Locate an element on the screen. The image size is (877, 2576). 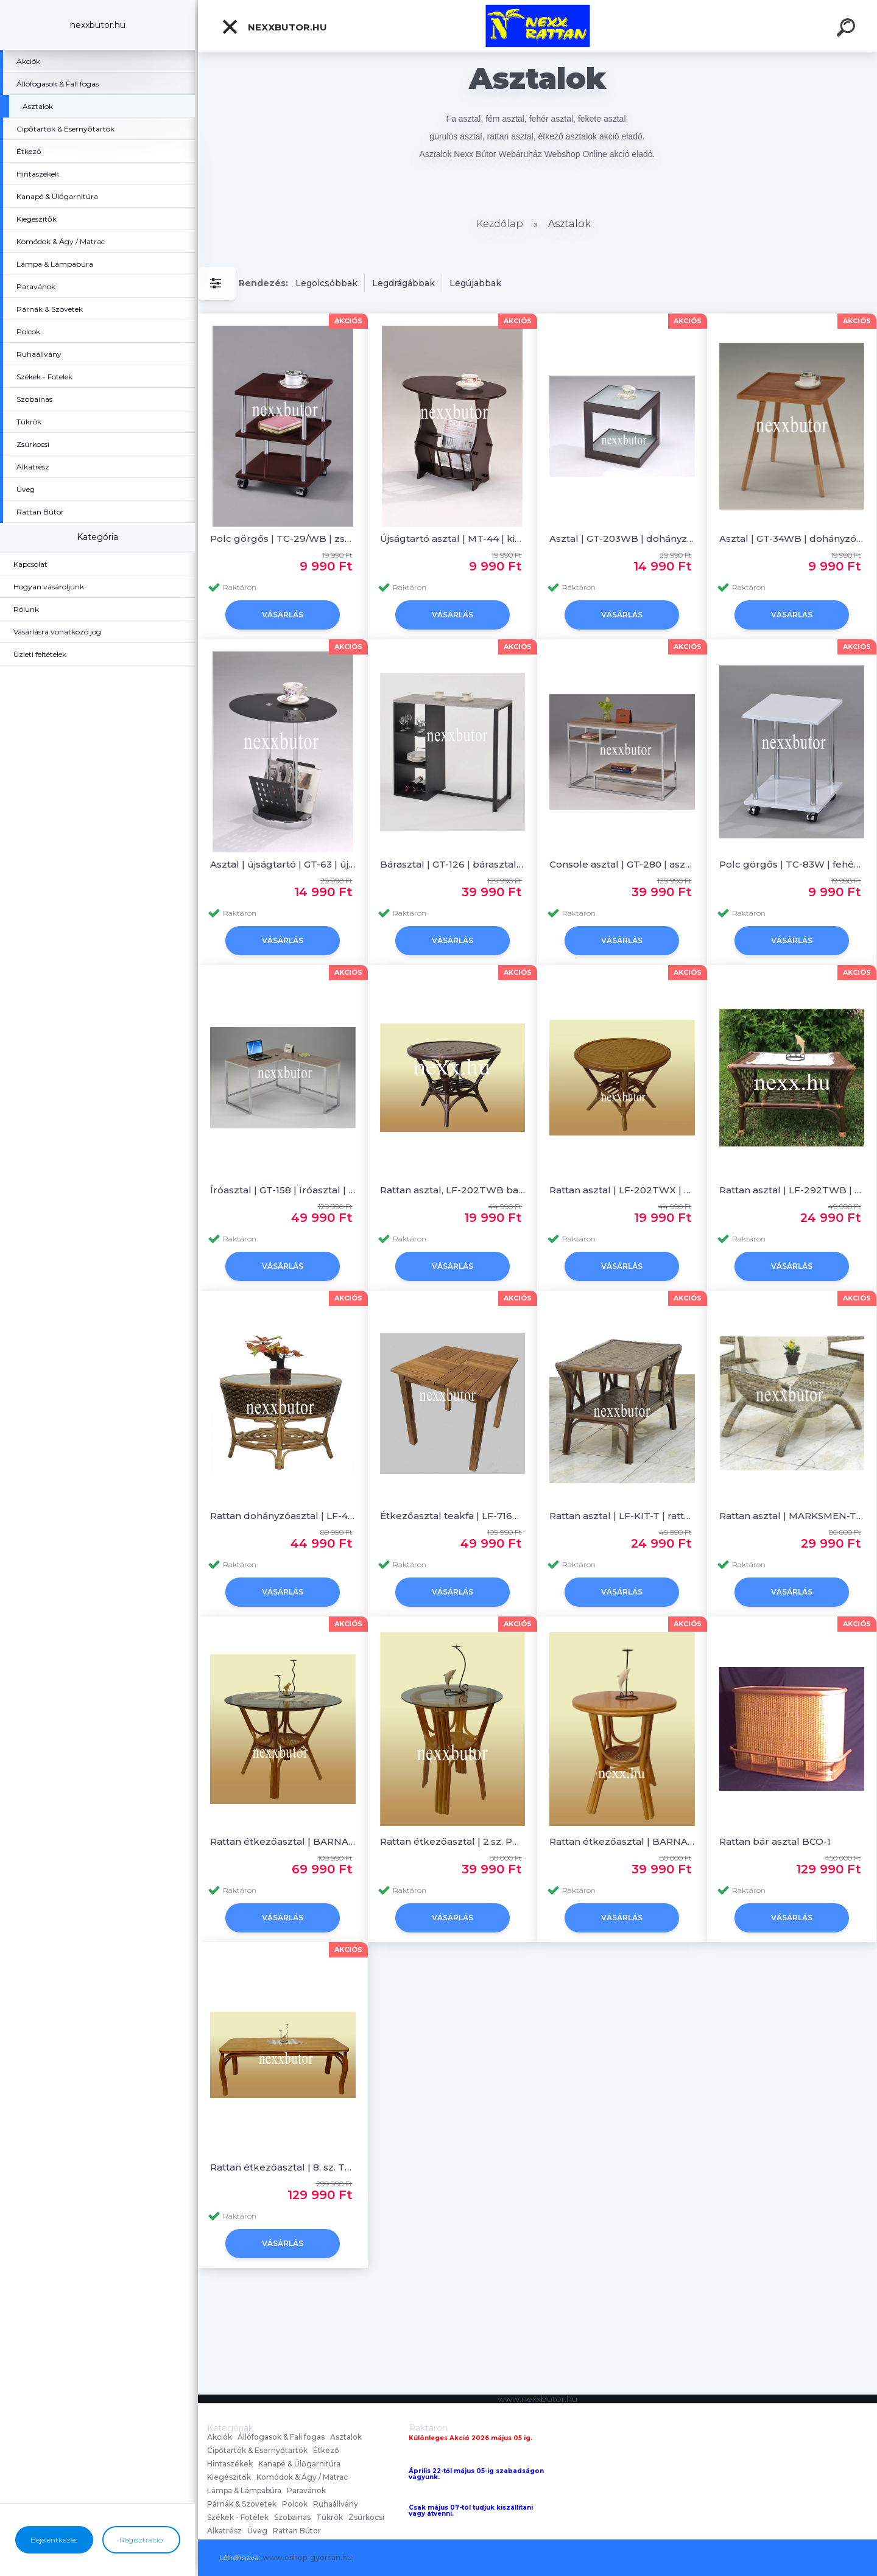
Polc görgős | TC-29/WB | zsúrkocsi | Nexx Bútor is located at coordinates (283, 538).